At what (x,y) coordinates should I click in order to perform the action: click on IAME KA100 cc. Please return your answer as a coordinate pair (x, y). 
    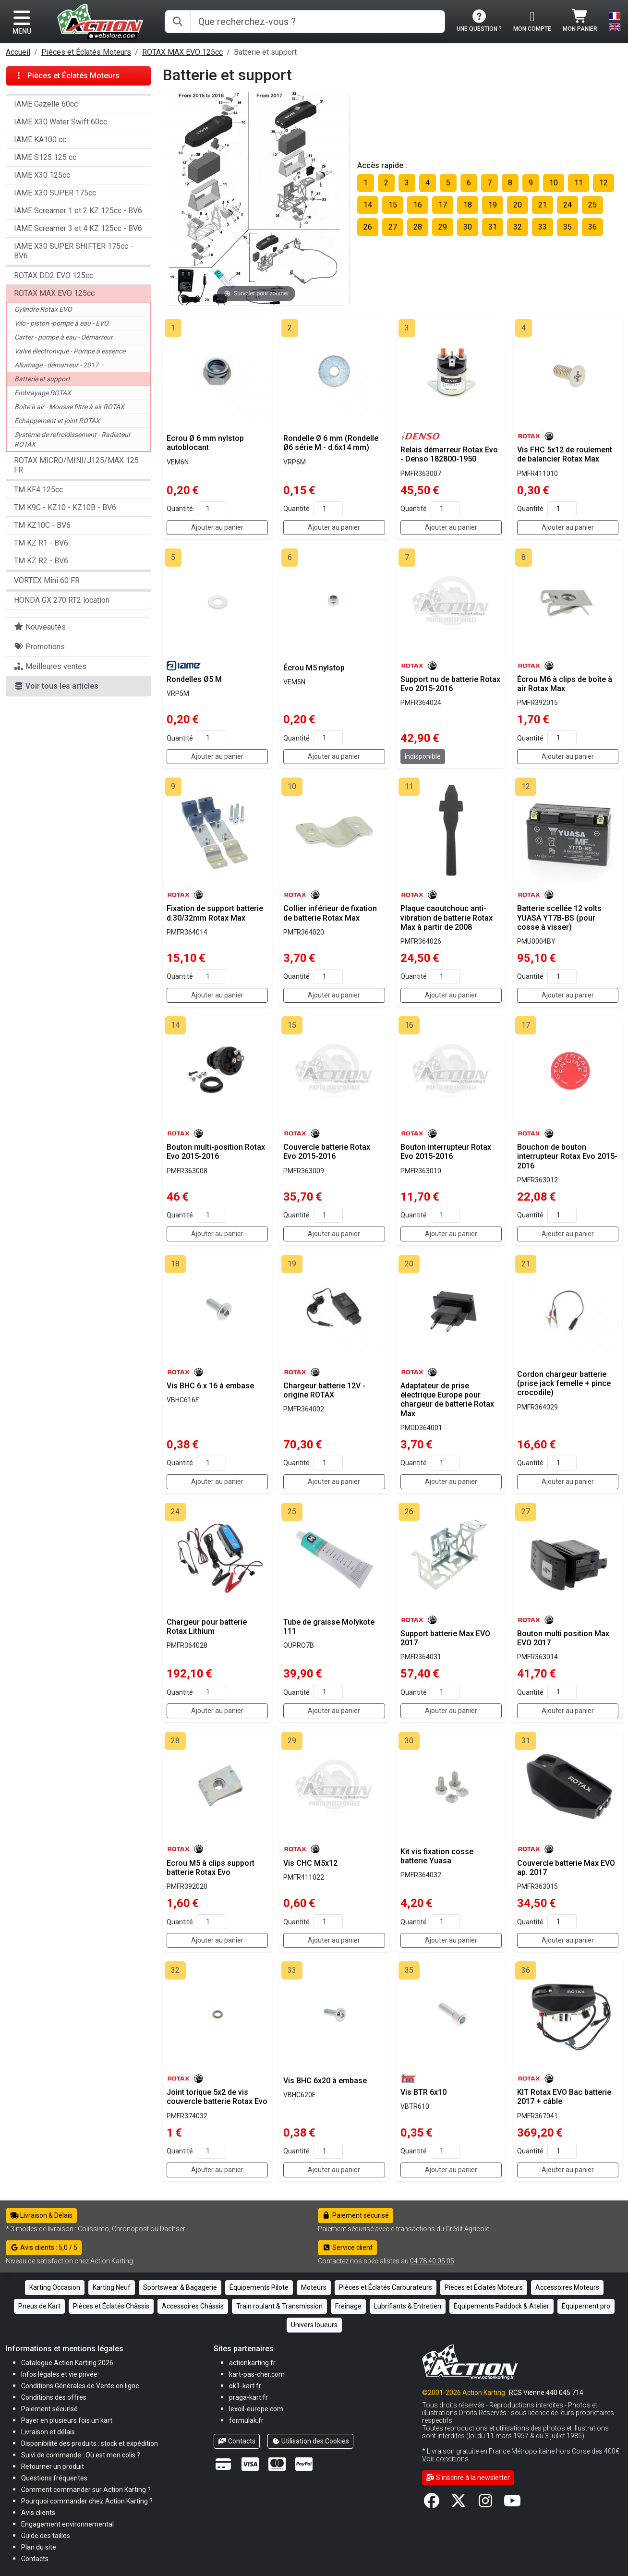
    Looking at the image, I should click on (40, 139).